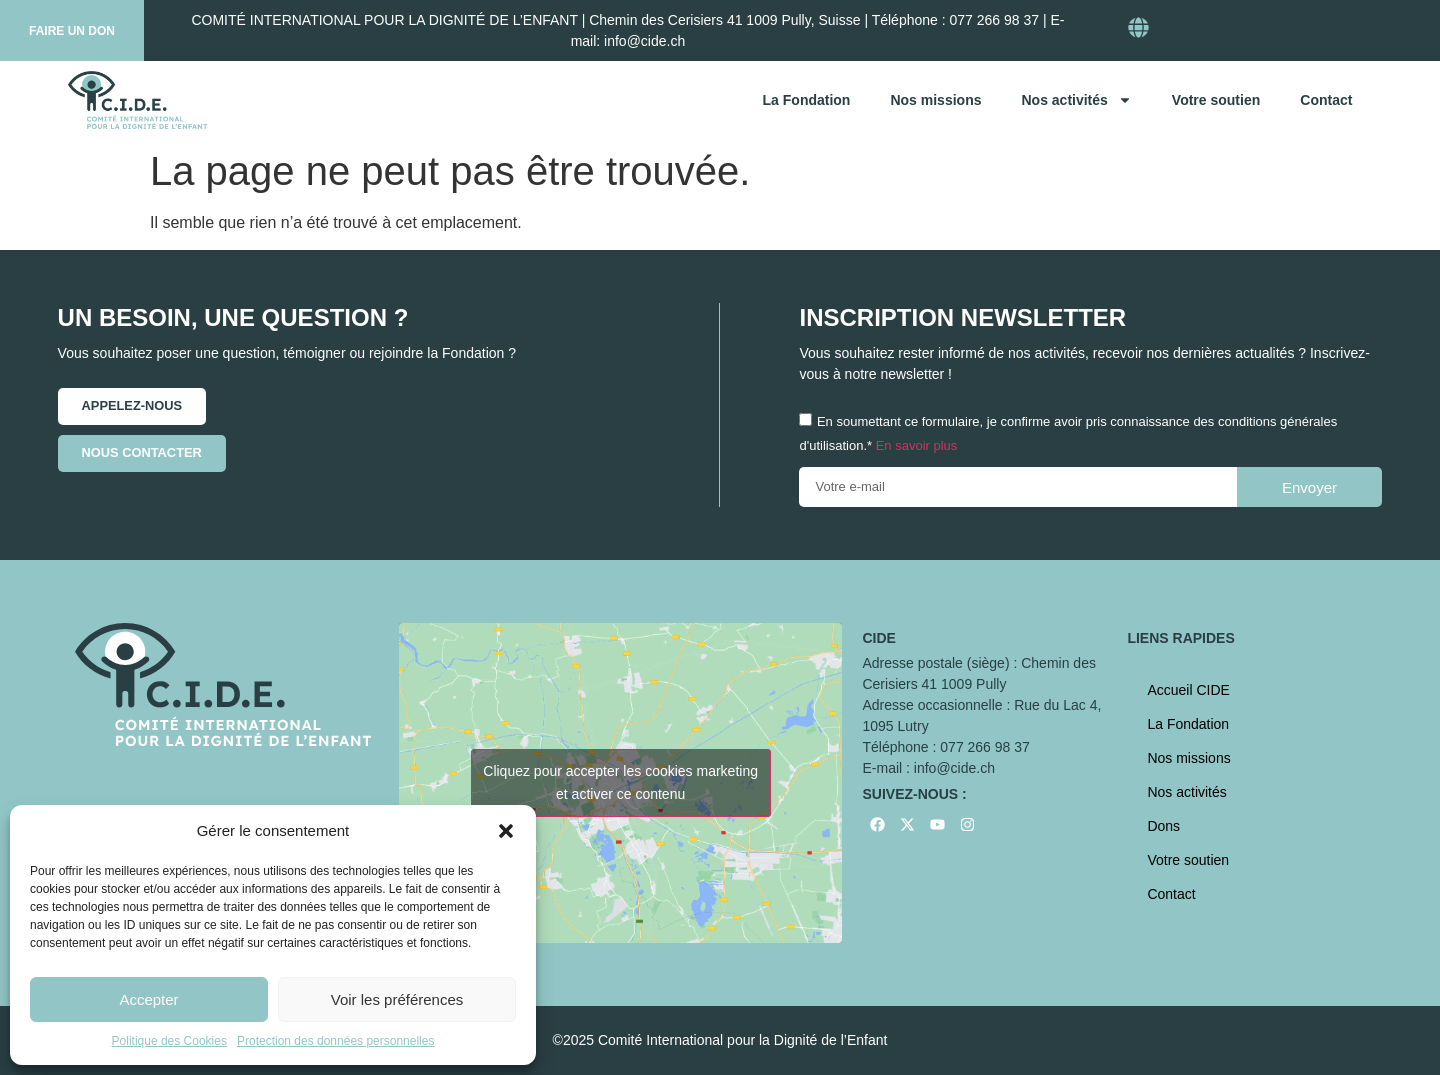 This screenshot has width=1440, height=1075. I want to click on La Fondation, so click(807, 100).